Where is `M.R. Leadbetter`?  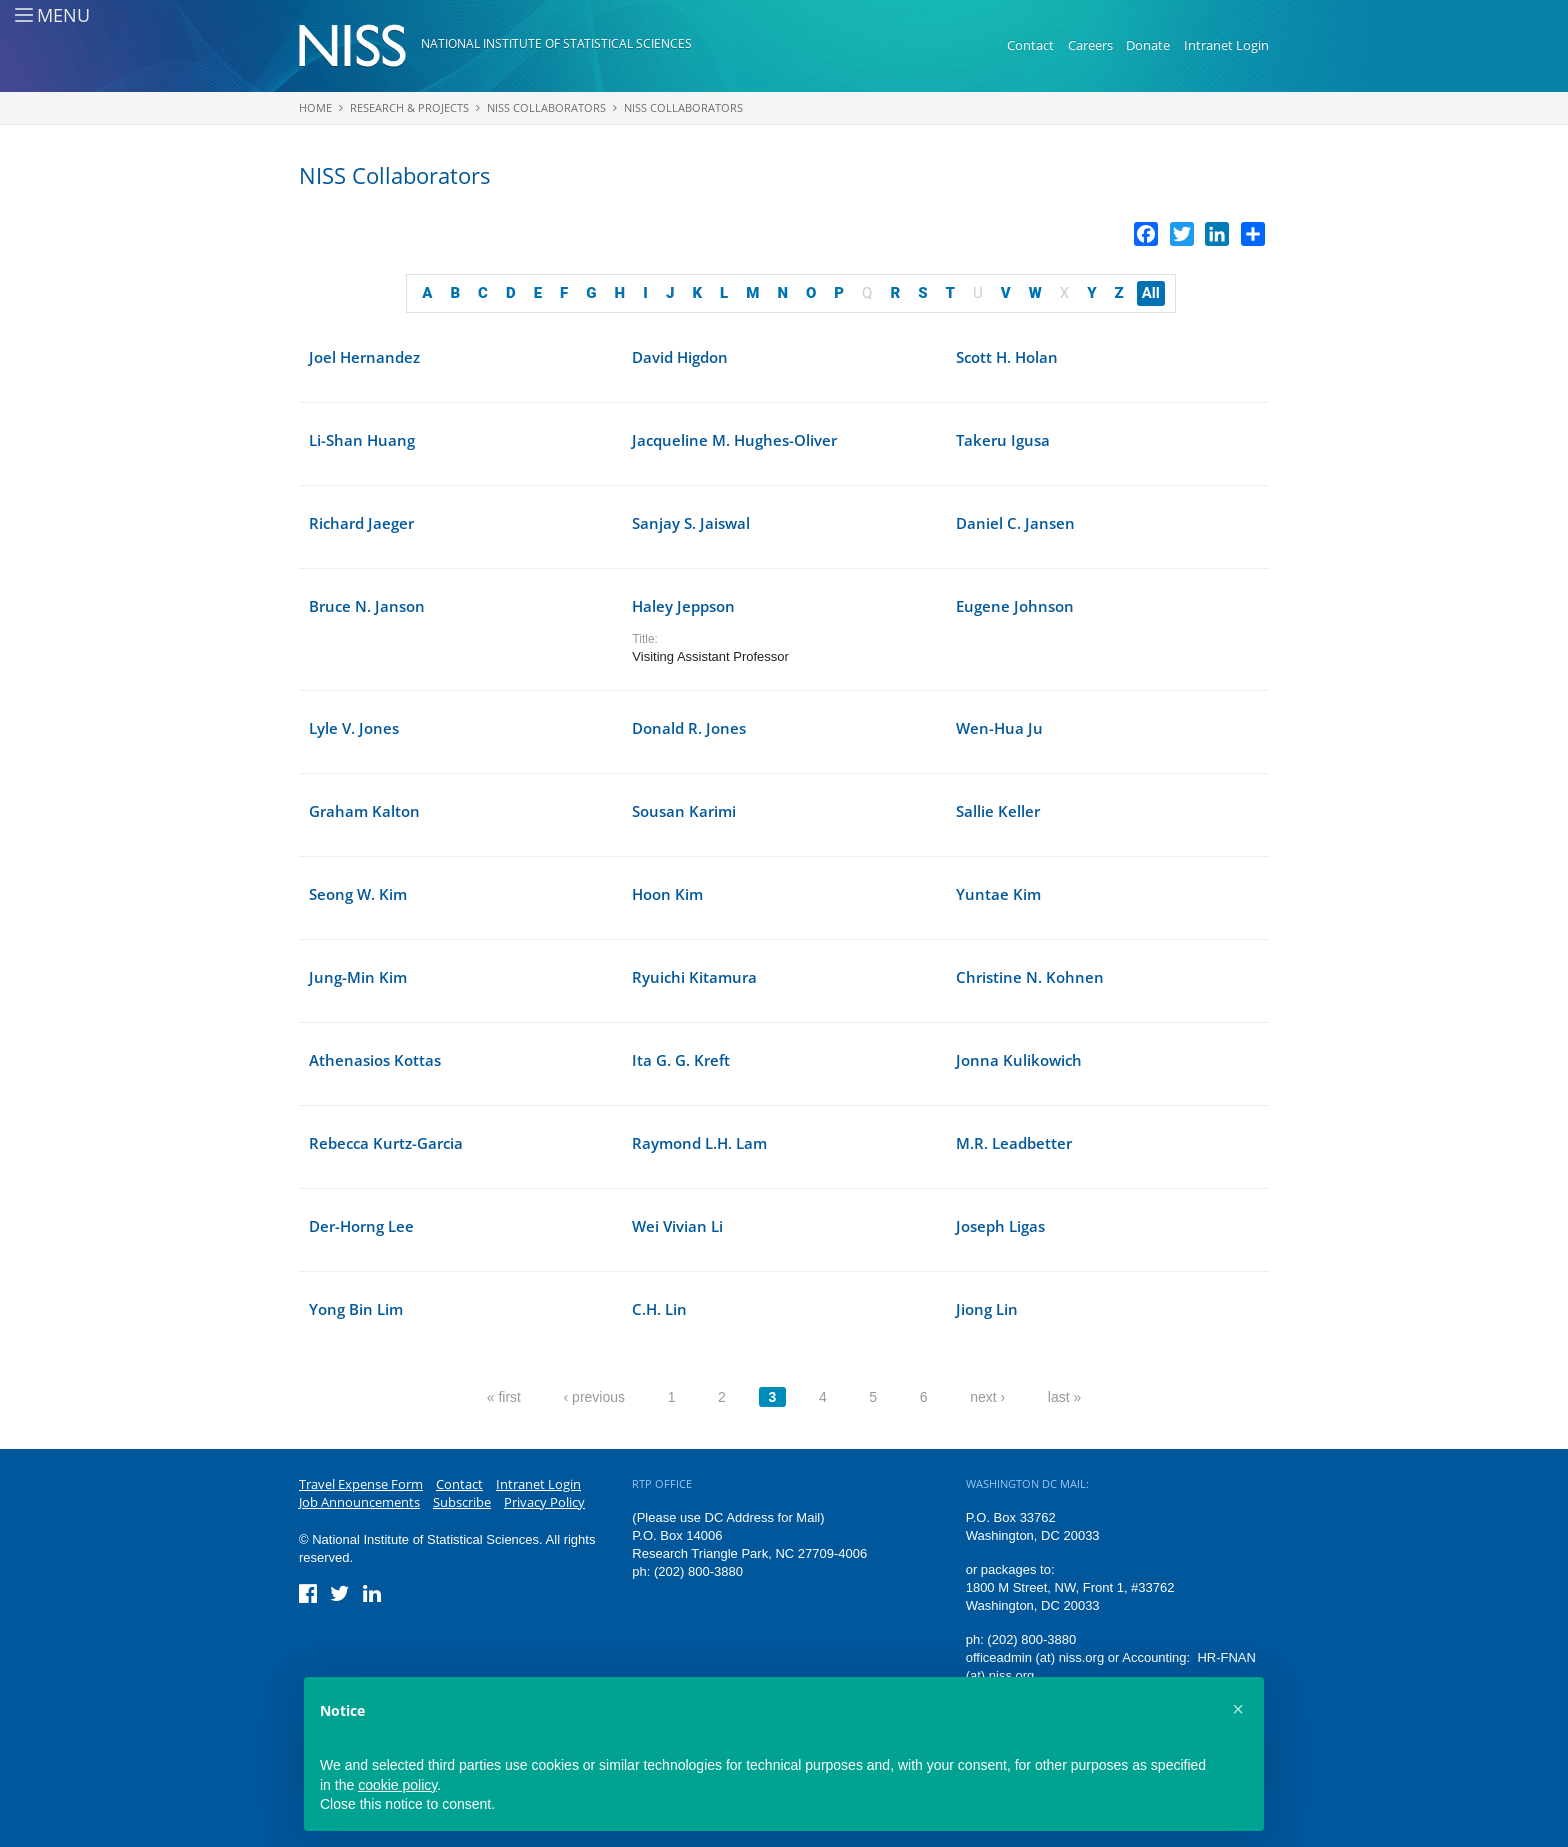 M.R. Leadbetter is located at coordinates (1014, 1143).